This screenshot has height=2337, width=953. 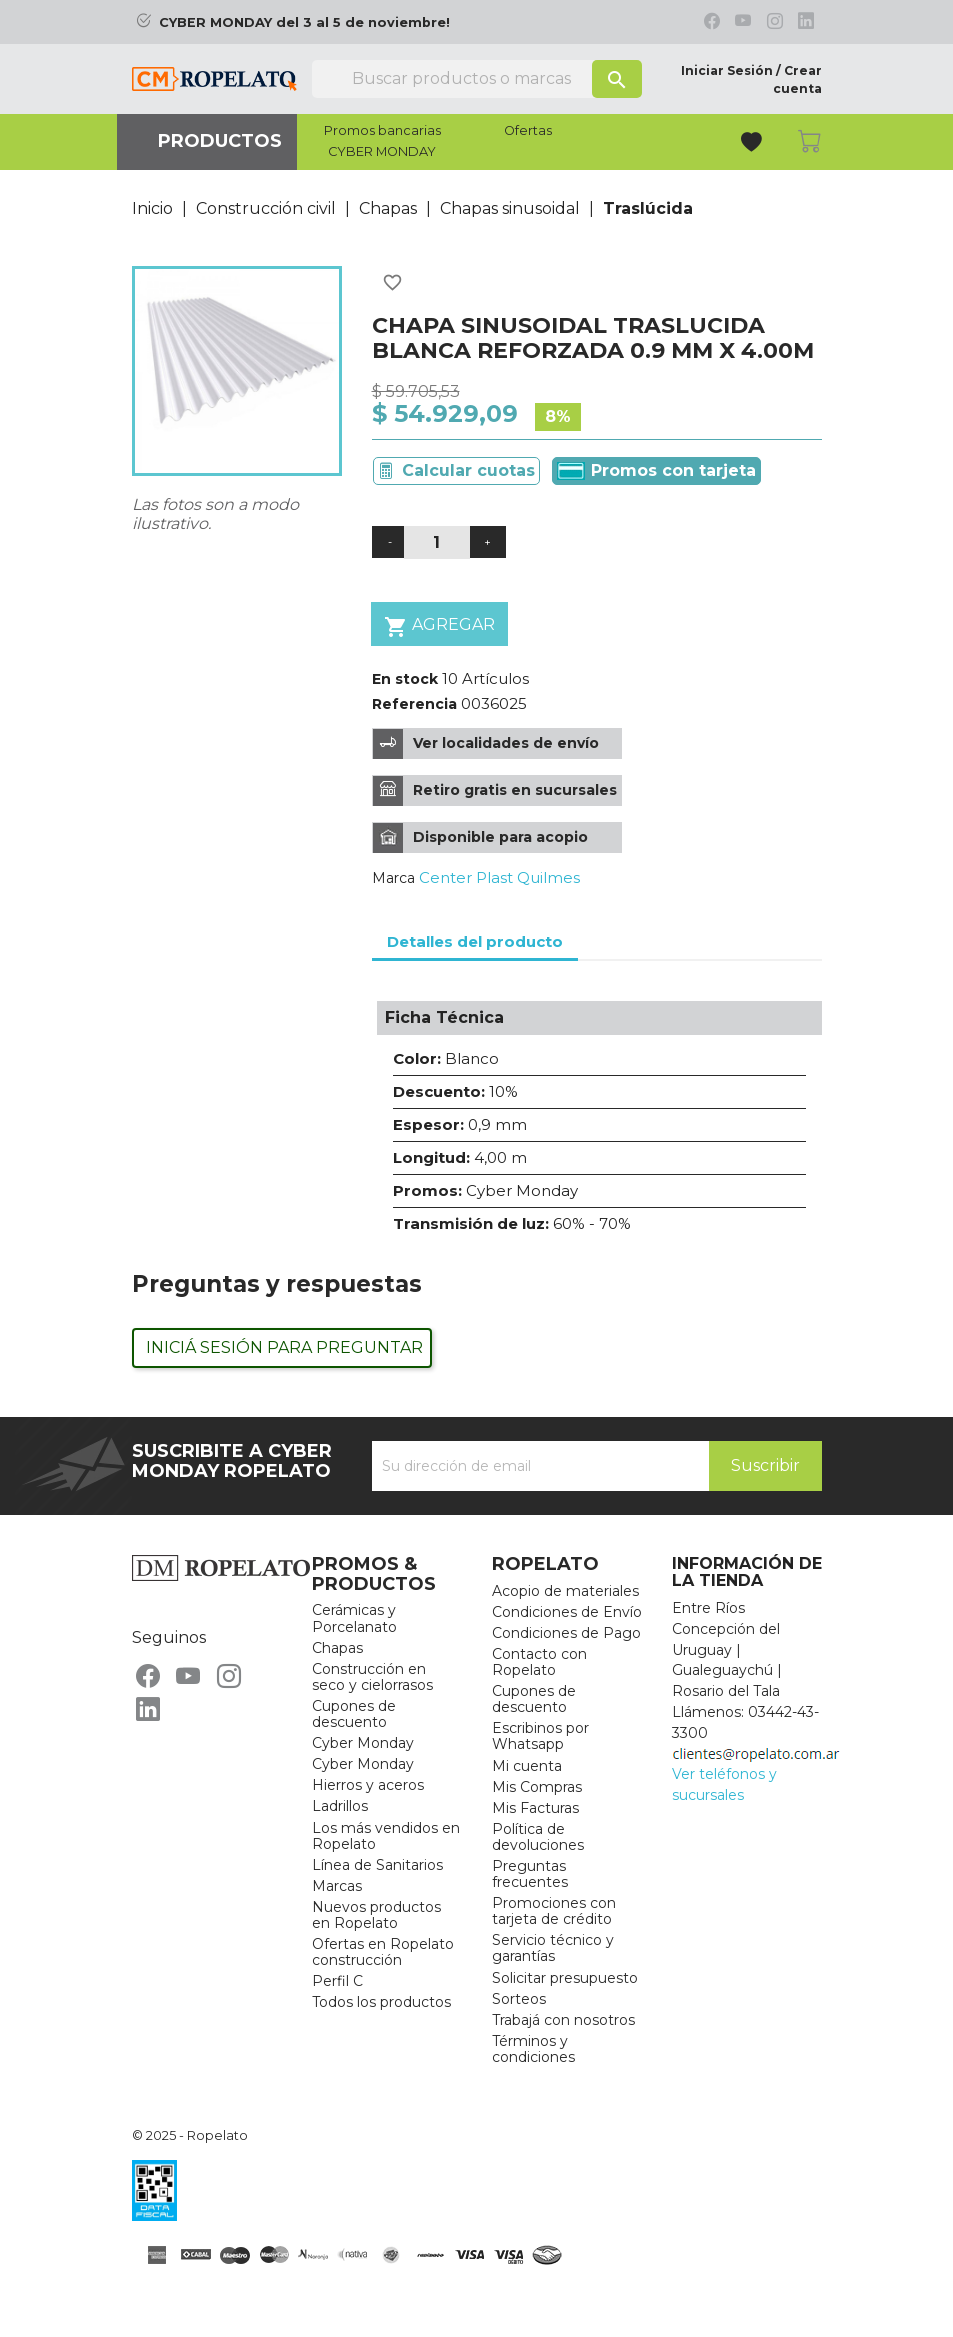 What do you see at coordinates (565, 1591) in the screenshot?
I see `Acopio de materiales` at bounding box center [565, 1591].